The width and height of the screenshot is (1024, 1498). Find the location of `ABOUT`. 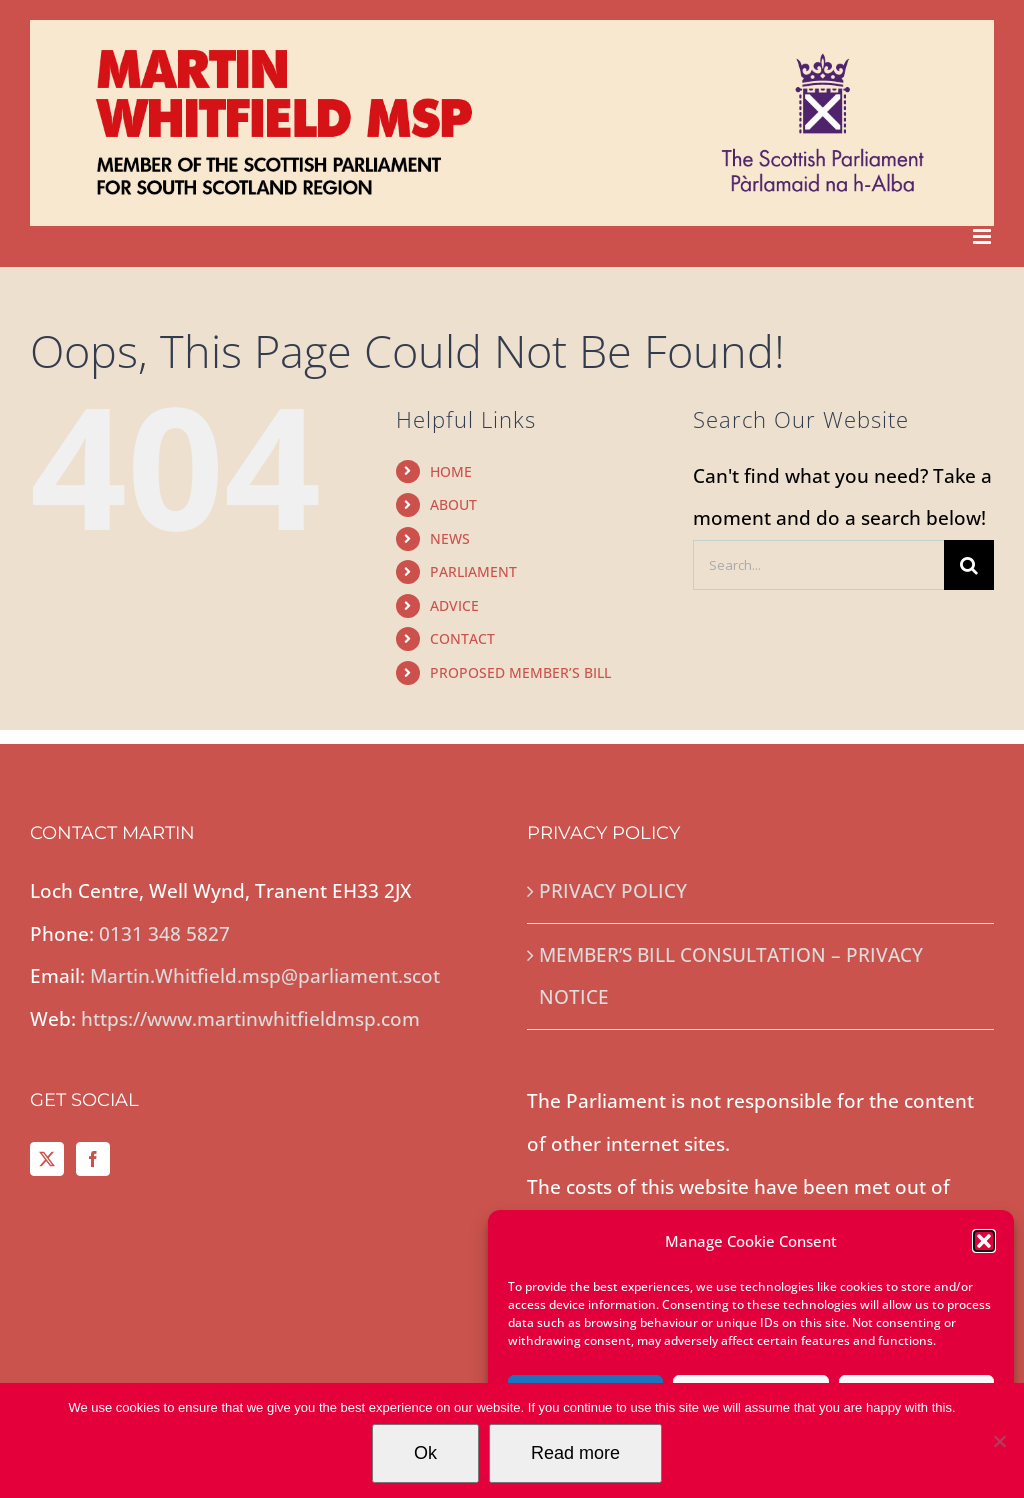

ABOUT is located at coordinates (453, 504).